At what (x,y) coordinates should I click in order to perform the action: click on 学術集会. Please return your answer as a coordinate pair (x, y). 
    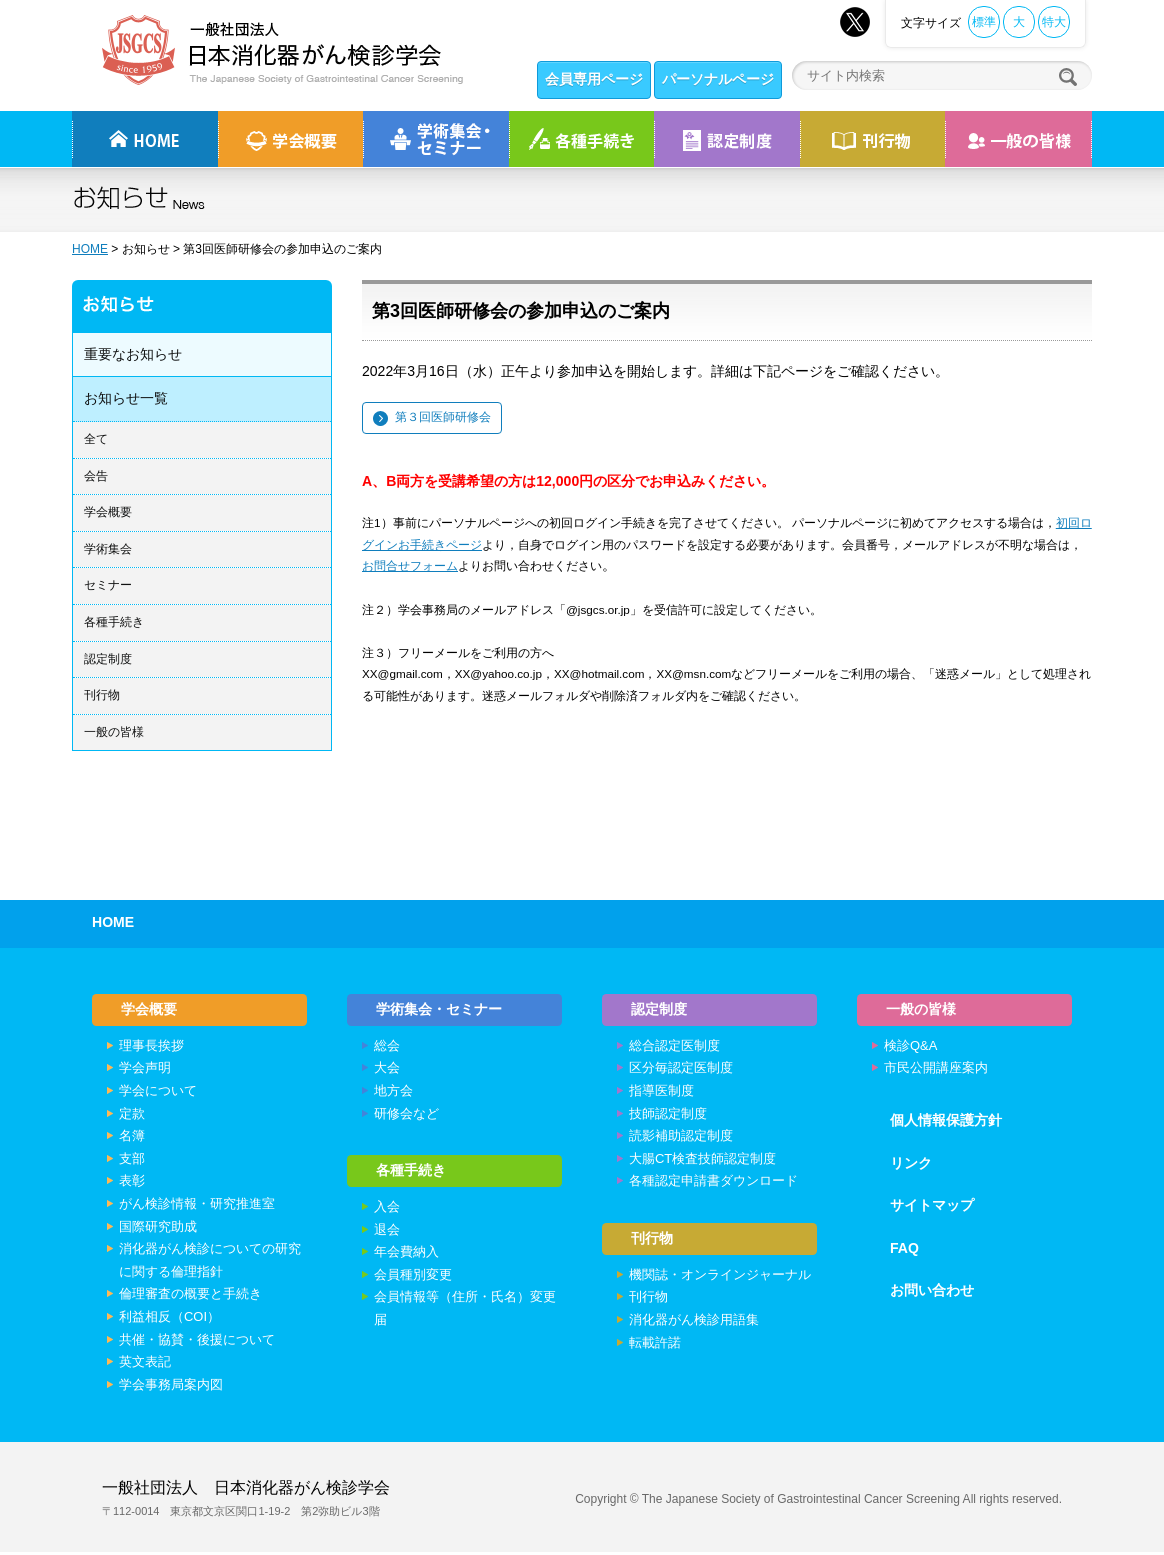
    Looking at the image, I should click on (108, 549).